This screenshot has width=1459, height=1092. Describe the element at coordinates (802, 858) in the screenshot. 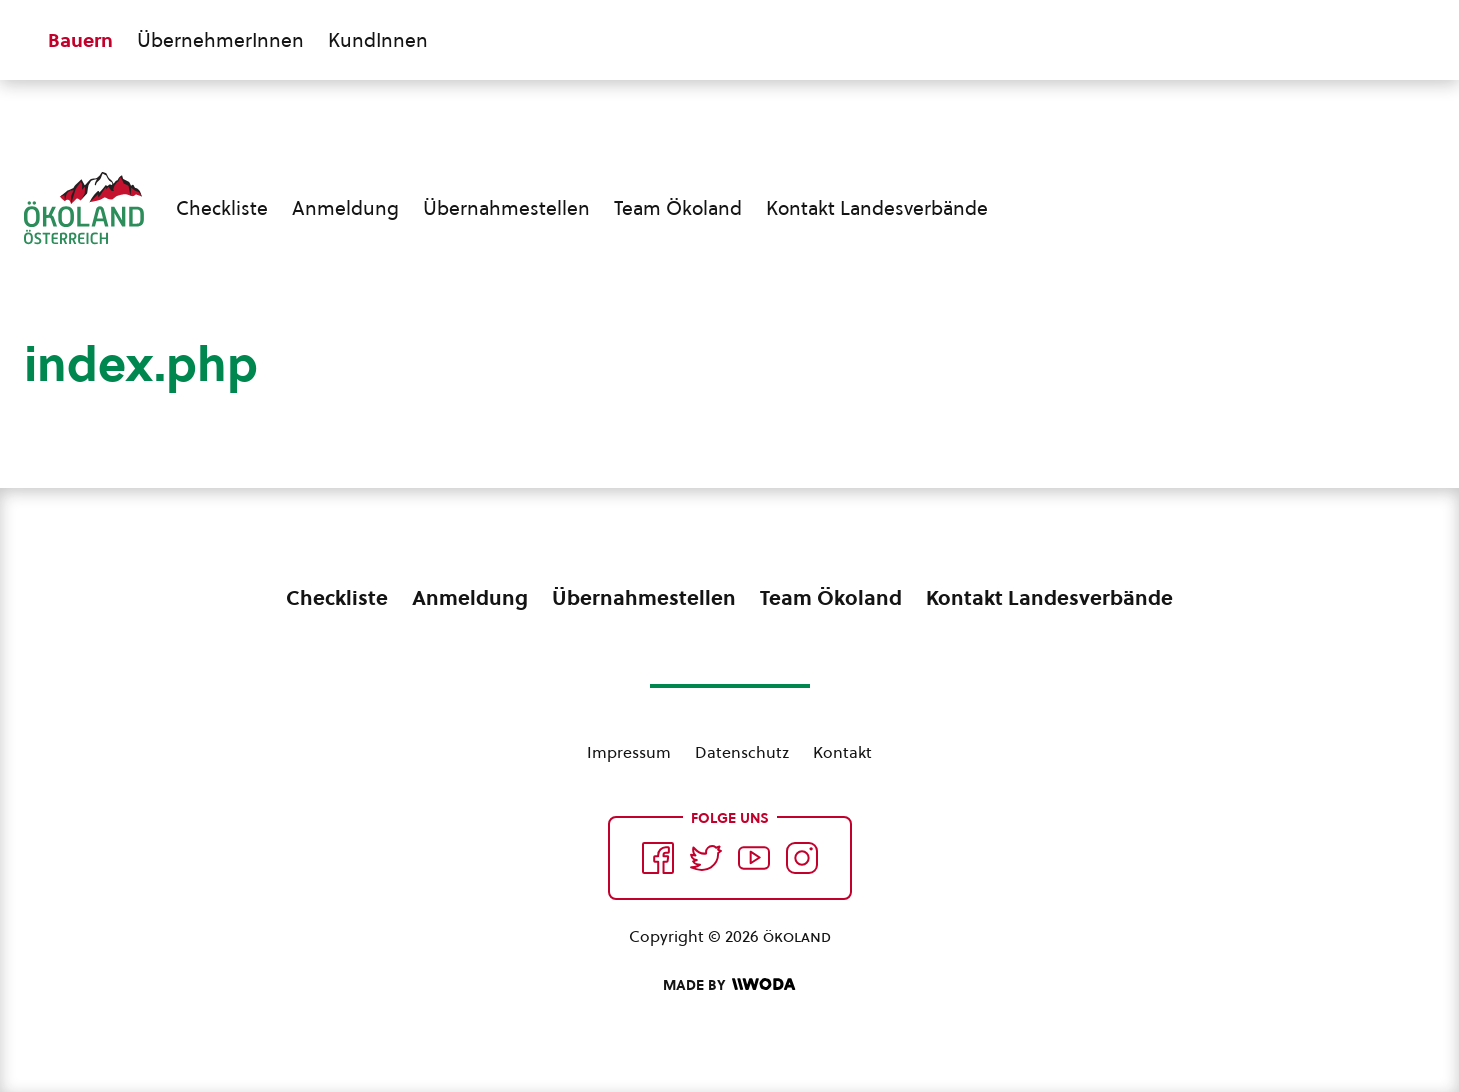

I see `[Auf Instagram folgend]` at that location.